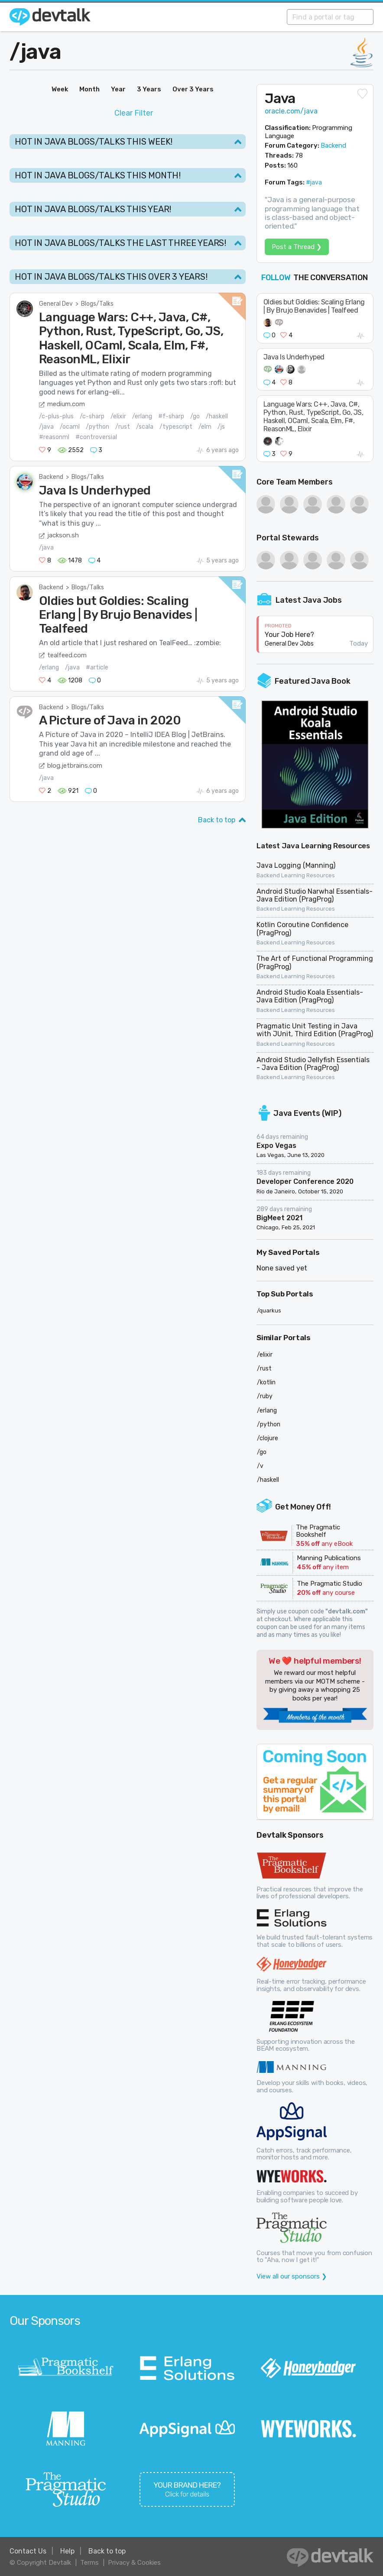  What do you see at coordinates (279, 1218) in the screenshot?
I see `BigMeet 2021` at bounding box center [279, 1218].